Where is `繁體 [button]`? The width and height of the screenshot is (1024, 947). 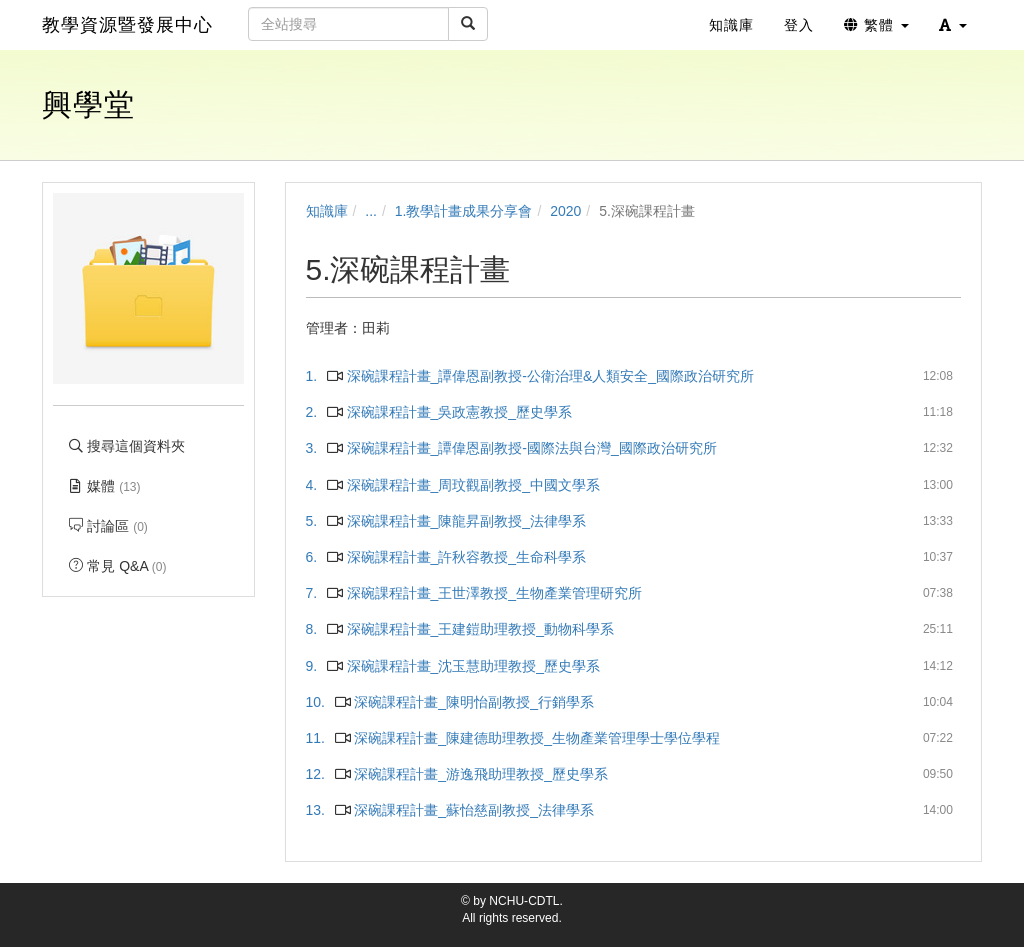 繁體 [button] is located at coordinates (876, 25).